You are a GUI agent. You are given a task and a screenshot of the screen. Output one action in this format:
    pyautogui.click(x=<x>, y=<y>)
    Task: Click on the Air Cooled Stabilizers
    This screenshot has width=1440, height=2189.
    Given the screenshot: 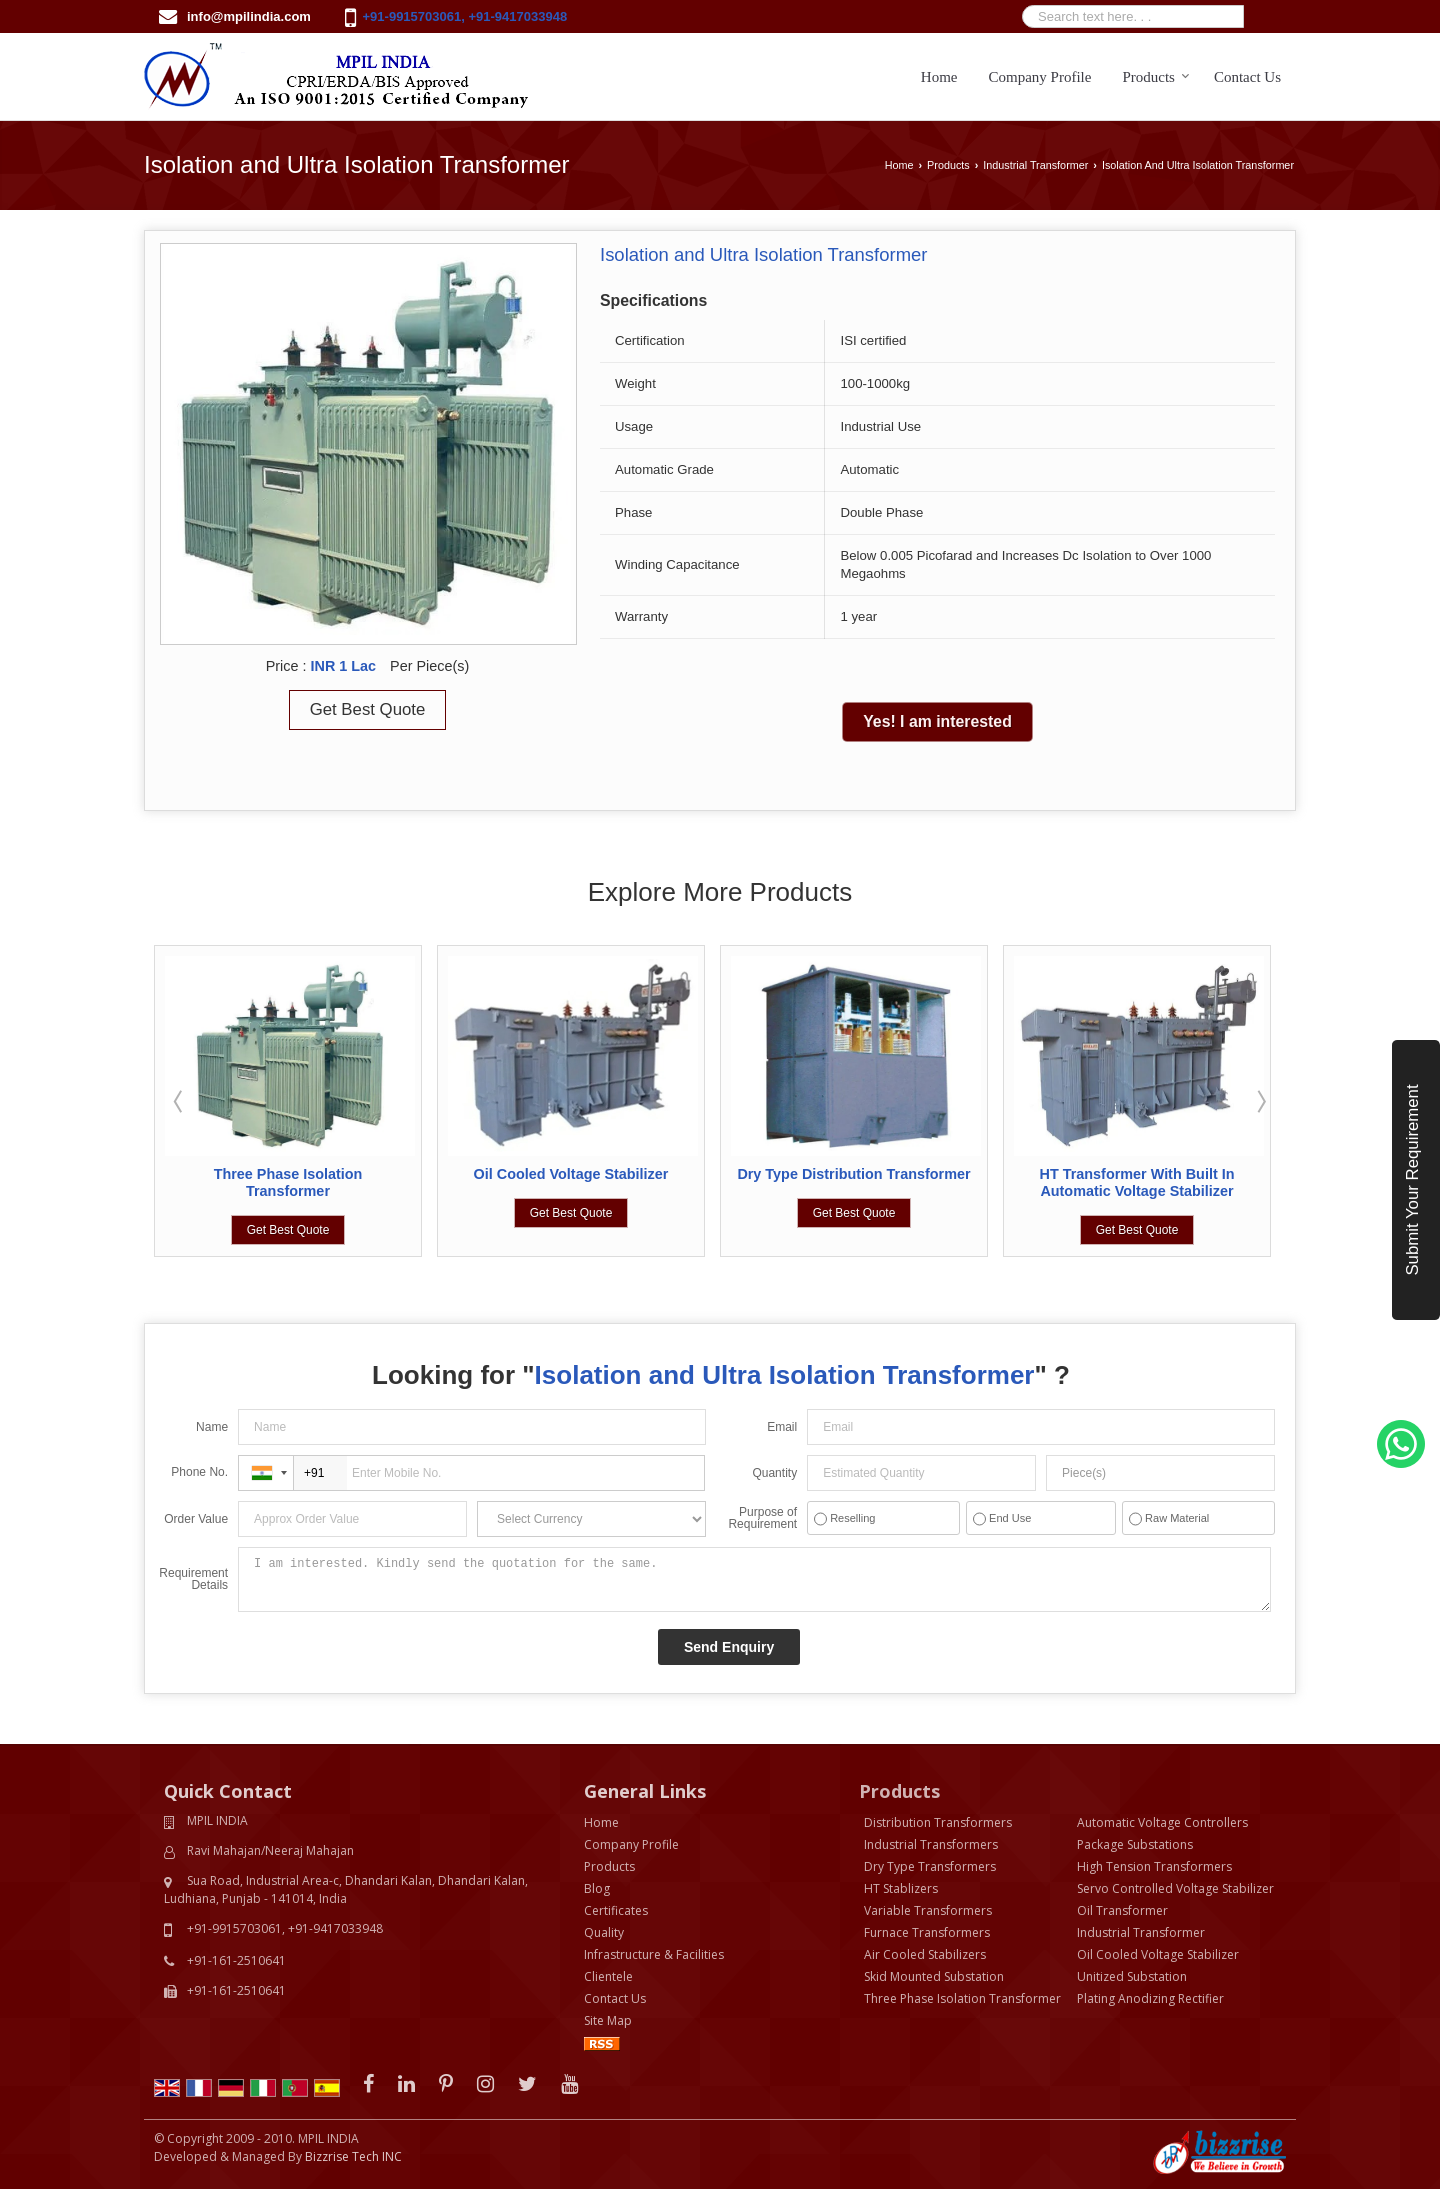 What is the action you would take?
    pyautogui.click(x=925, y=1954)
    